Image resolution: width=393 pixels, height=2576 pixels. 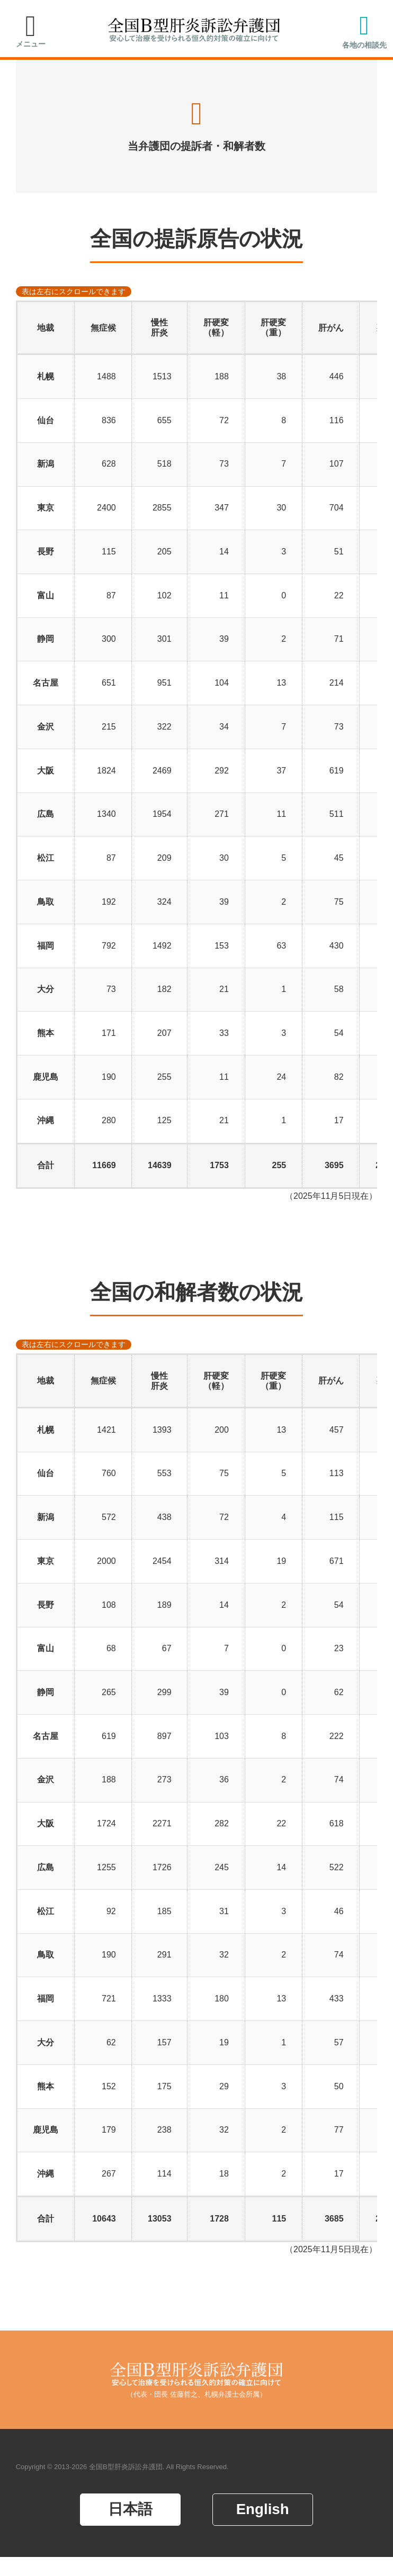 What do you see at coordinates (262, 2528) in the screenshot?
I see `English` at bounding box center [262, 2528].